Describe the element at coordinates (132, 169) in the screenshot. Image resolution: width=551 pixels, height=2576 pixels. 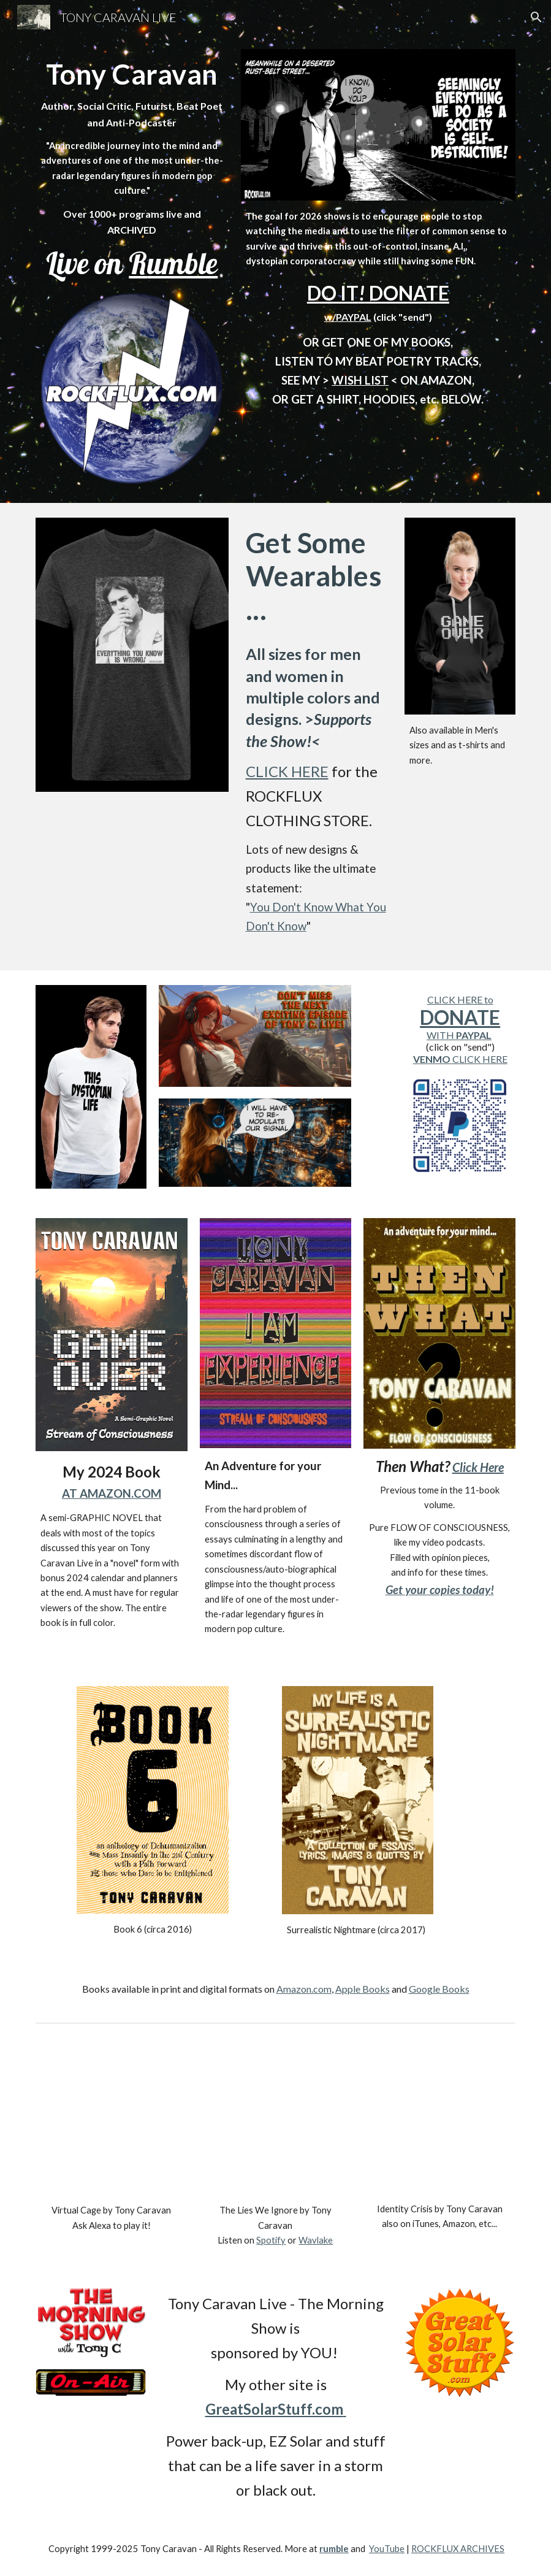
I see `[main]` at that location.